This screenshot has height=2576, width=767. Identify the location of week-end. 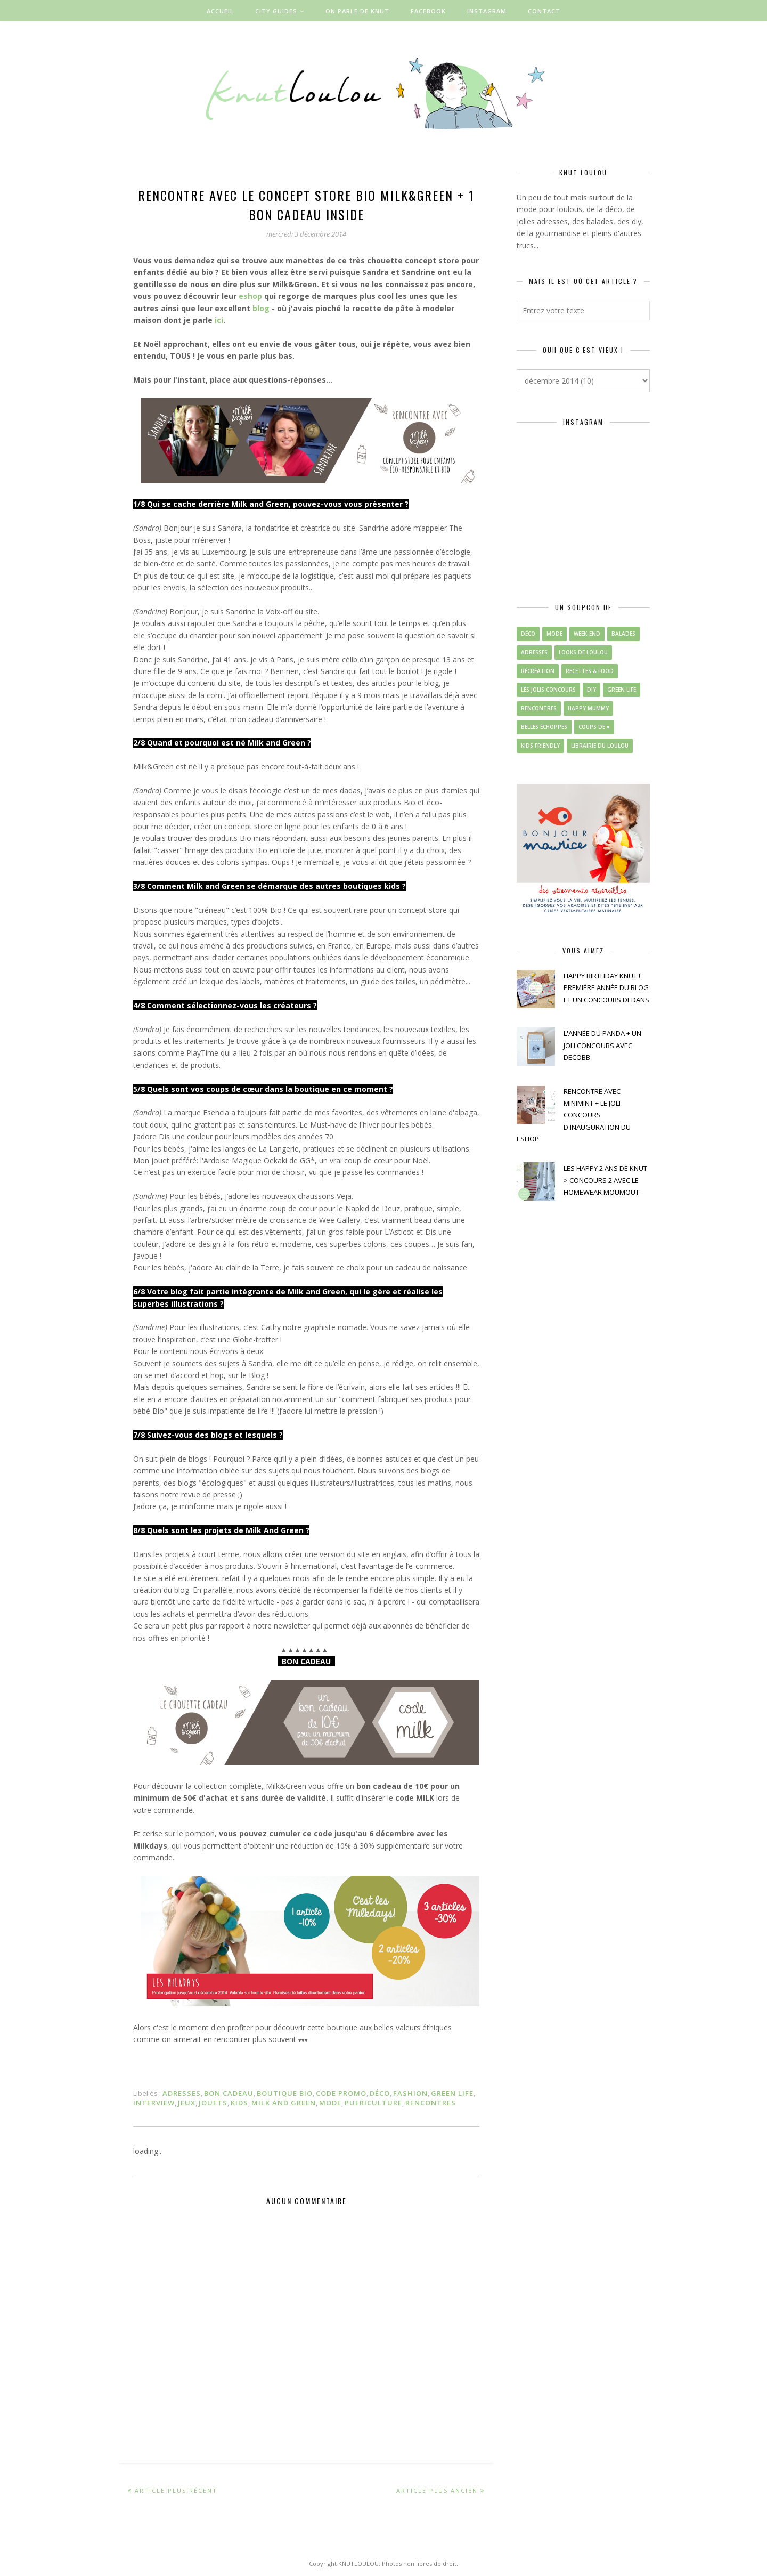
(587, 633).